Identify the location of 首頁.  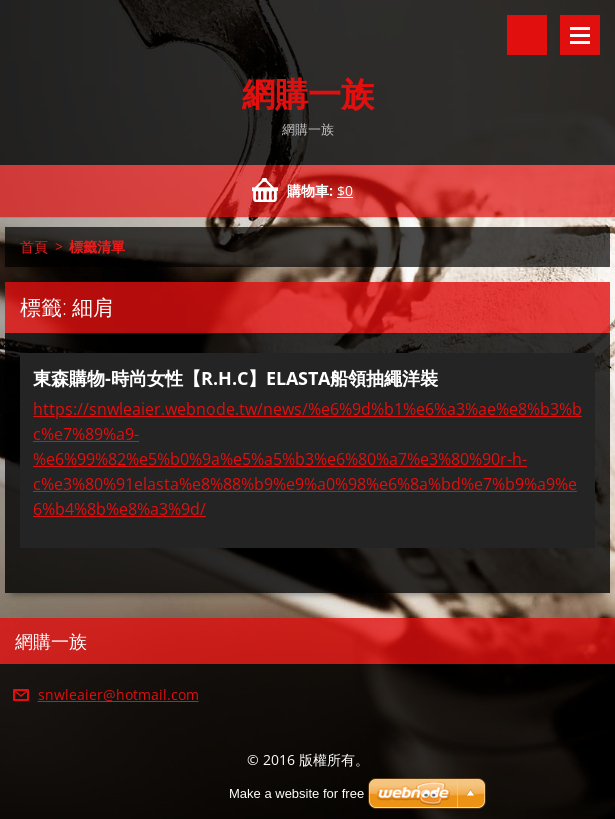
(34, 246).